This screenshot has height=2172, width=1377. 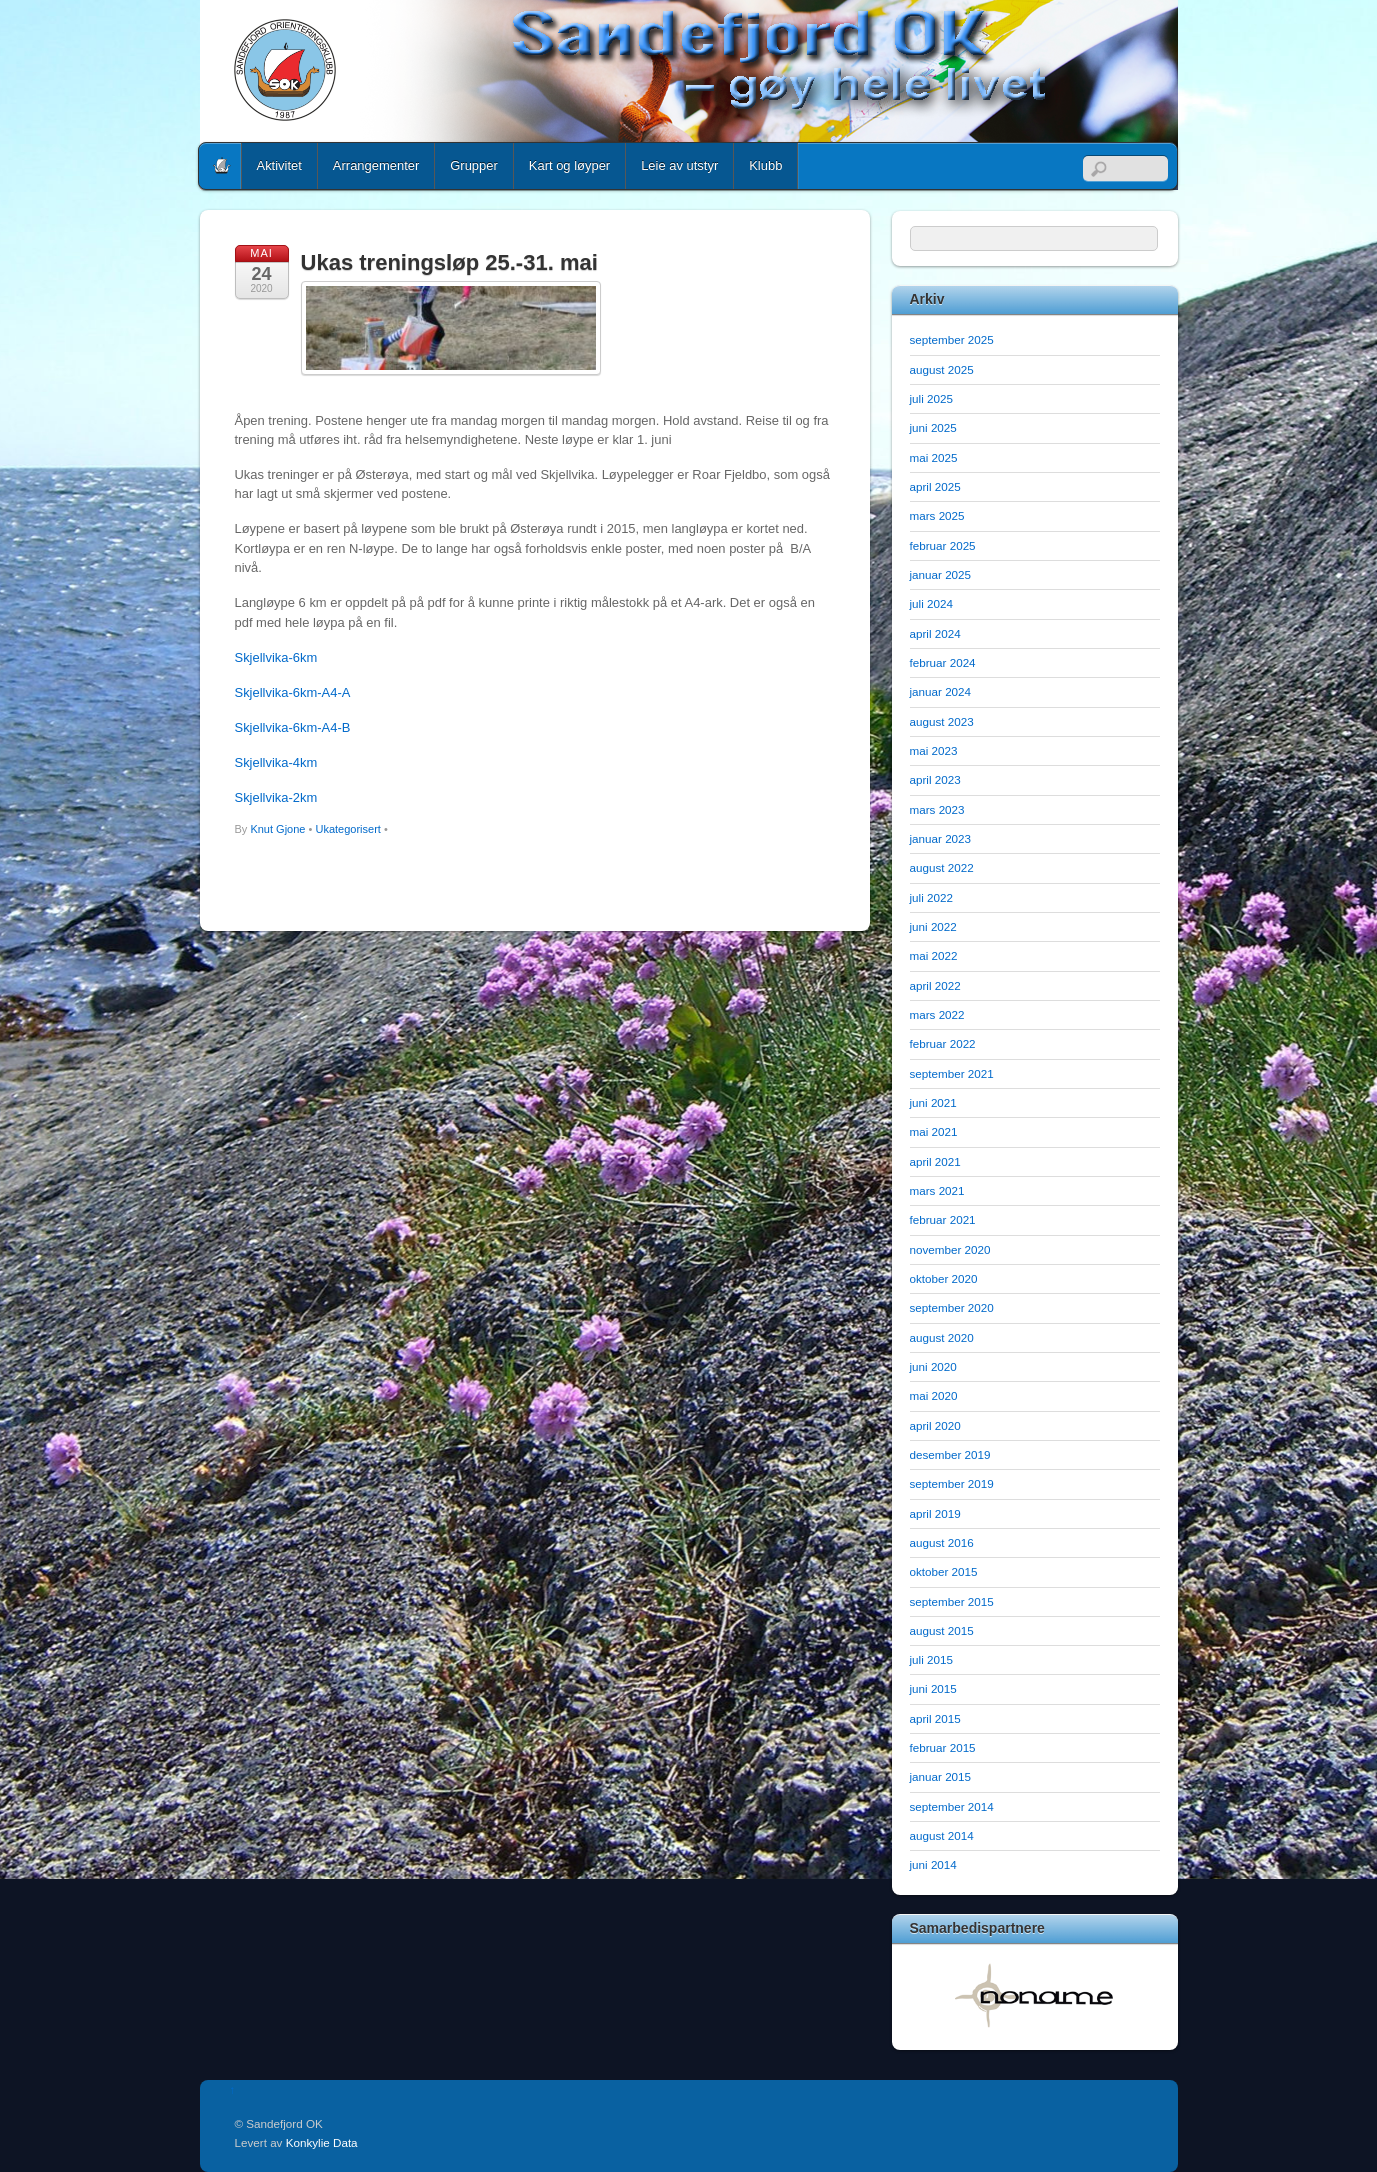 I want to click on juli 2022, so click(x=931, y=897).